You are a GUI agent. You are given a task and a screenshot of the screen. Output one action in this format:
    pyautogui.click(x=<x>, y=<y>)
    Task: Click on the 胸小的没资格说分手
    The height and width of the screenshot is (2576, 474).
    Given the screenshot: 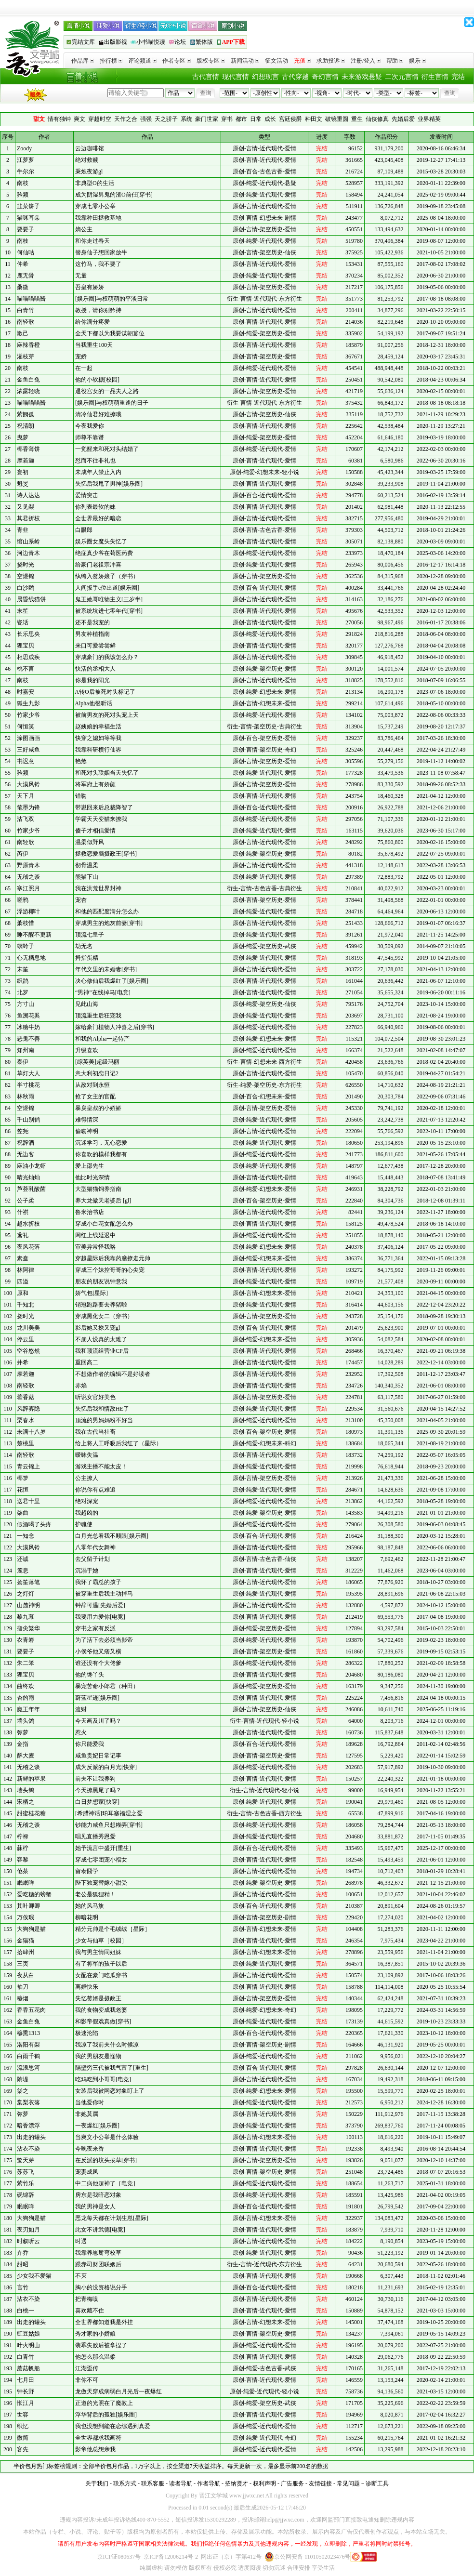 What is the action you would take?
    pyautogui.click(x=101, y=2287)
    